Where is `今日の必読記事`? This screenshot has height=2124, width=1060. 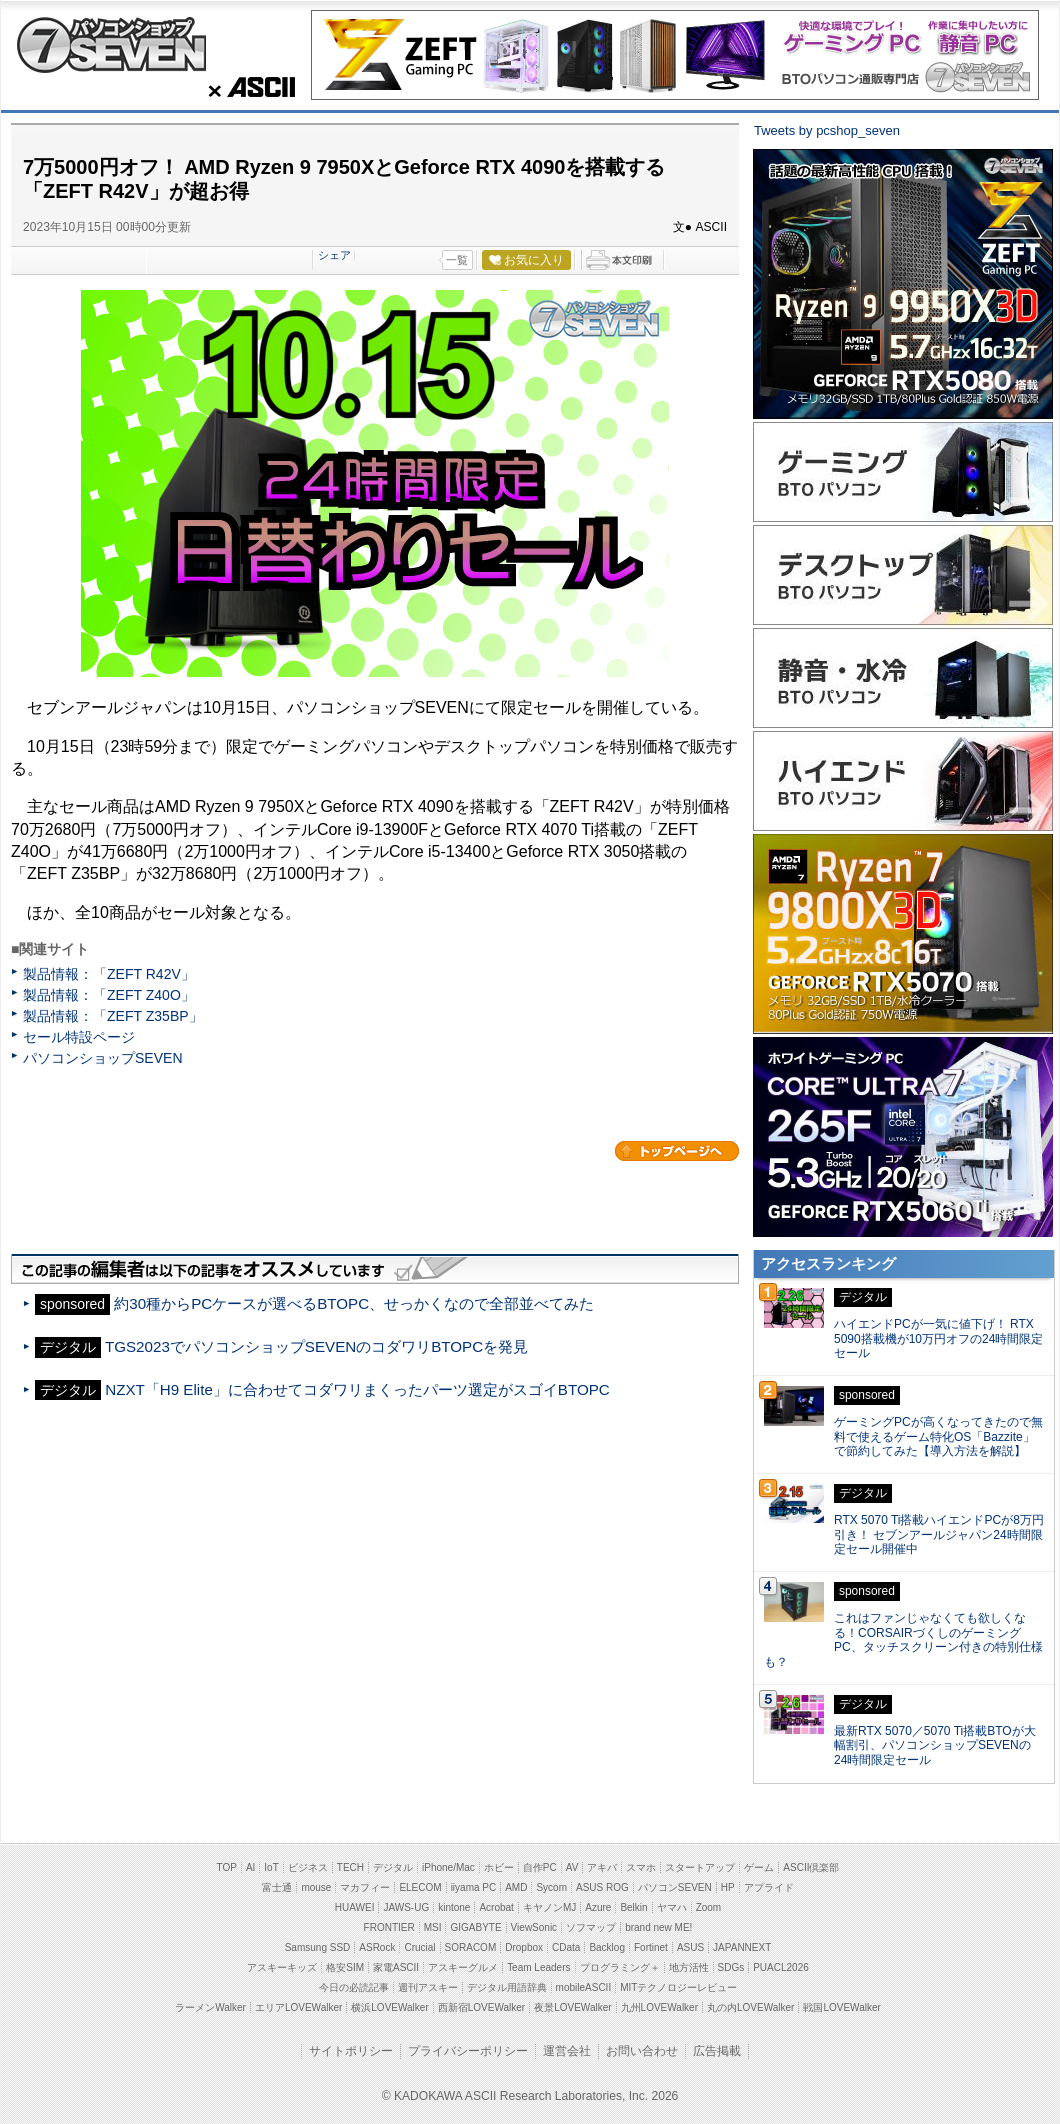
今日の必読記事 is located at coordinates (354, 1987).